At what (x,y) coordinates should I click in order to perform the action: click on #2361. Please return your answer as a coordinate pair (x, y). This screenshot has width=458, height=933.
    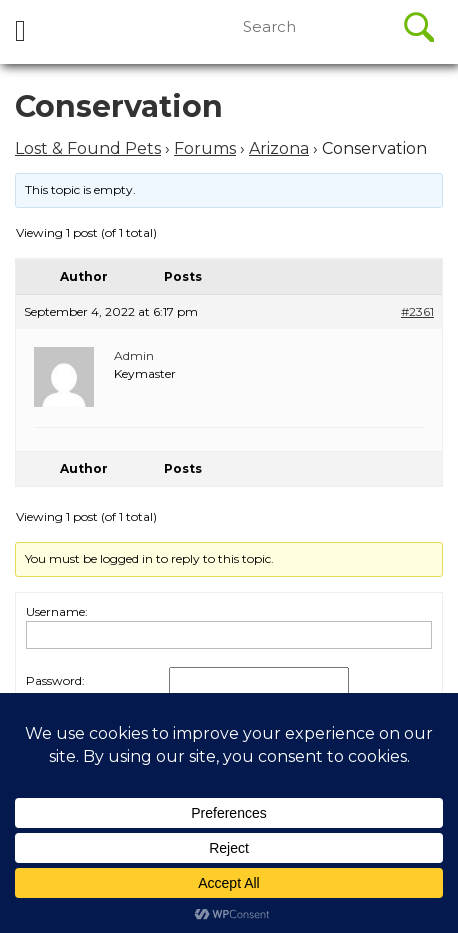
    Looking at the image, I should click on (417, 311).